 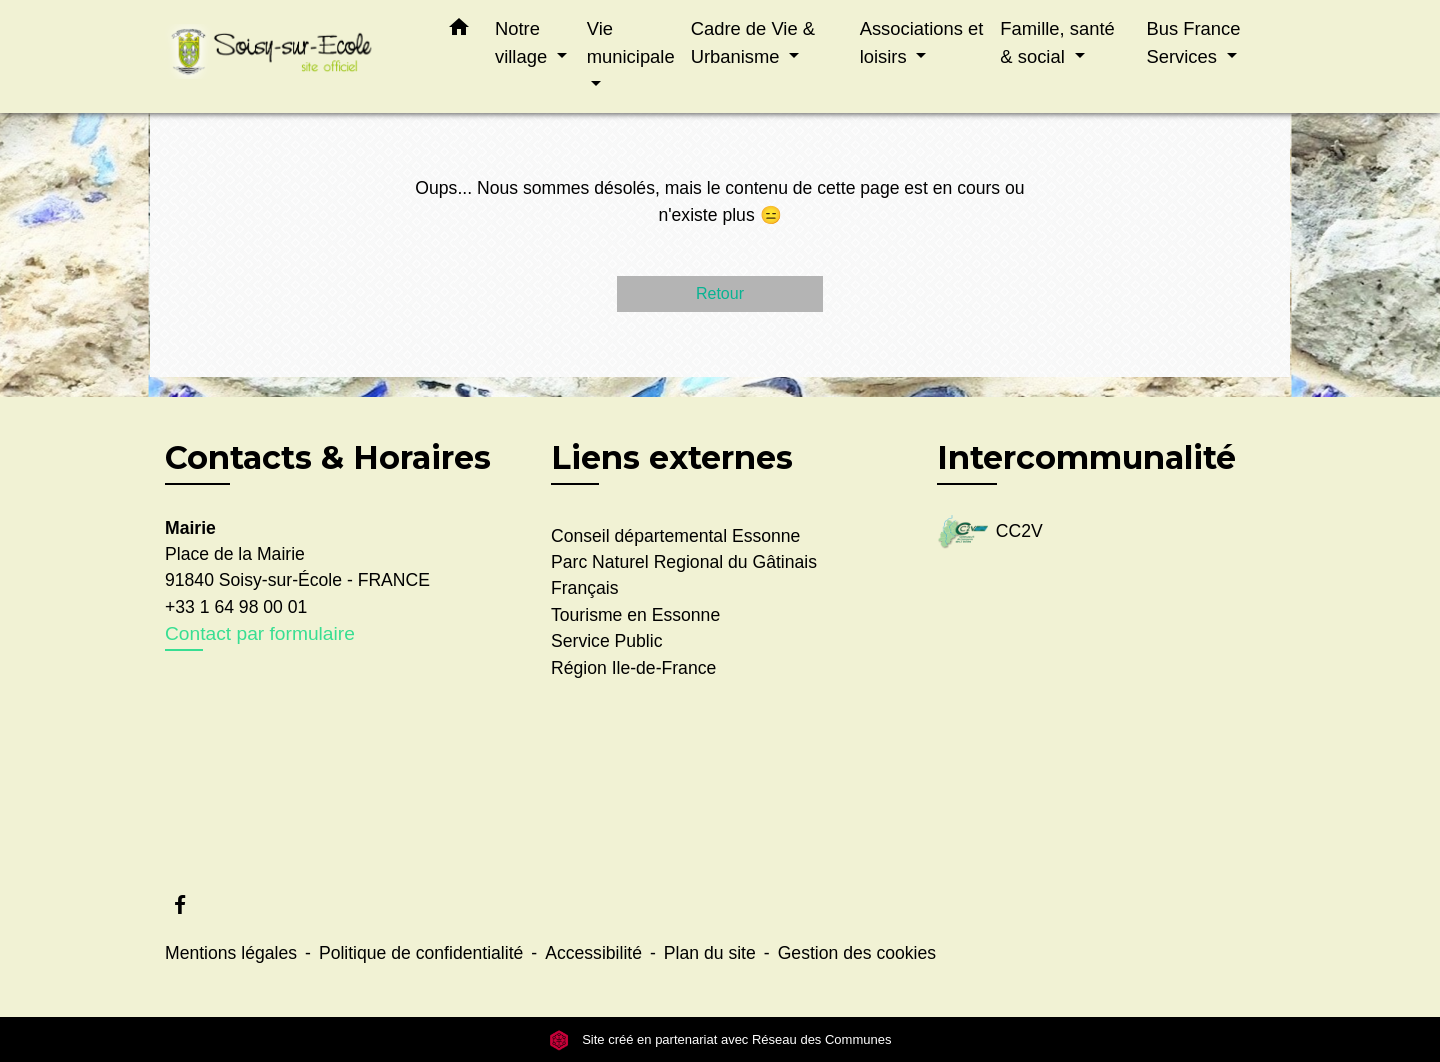 What do you see at coordinates (459, 31) in the screenshot?
I see `[button]` at bounding box center [459, 31].